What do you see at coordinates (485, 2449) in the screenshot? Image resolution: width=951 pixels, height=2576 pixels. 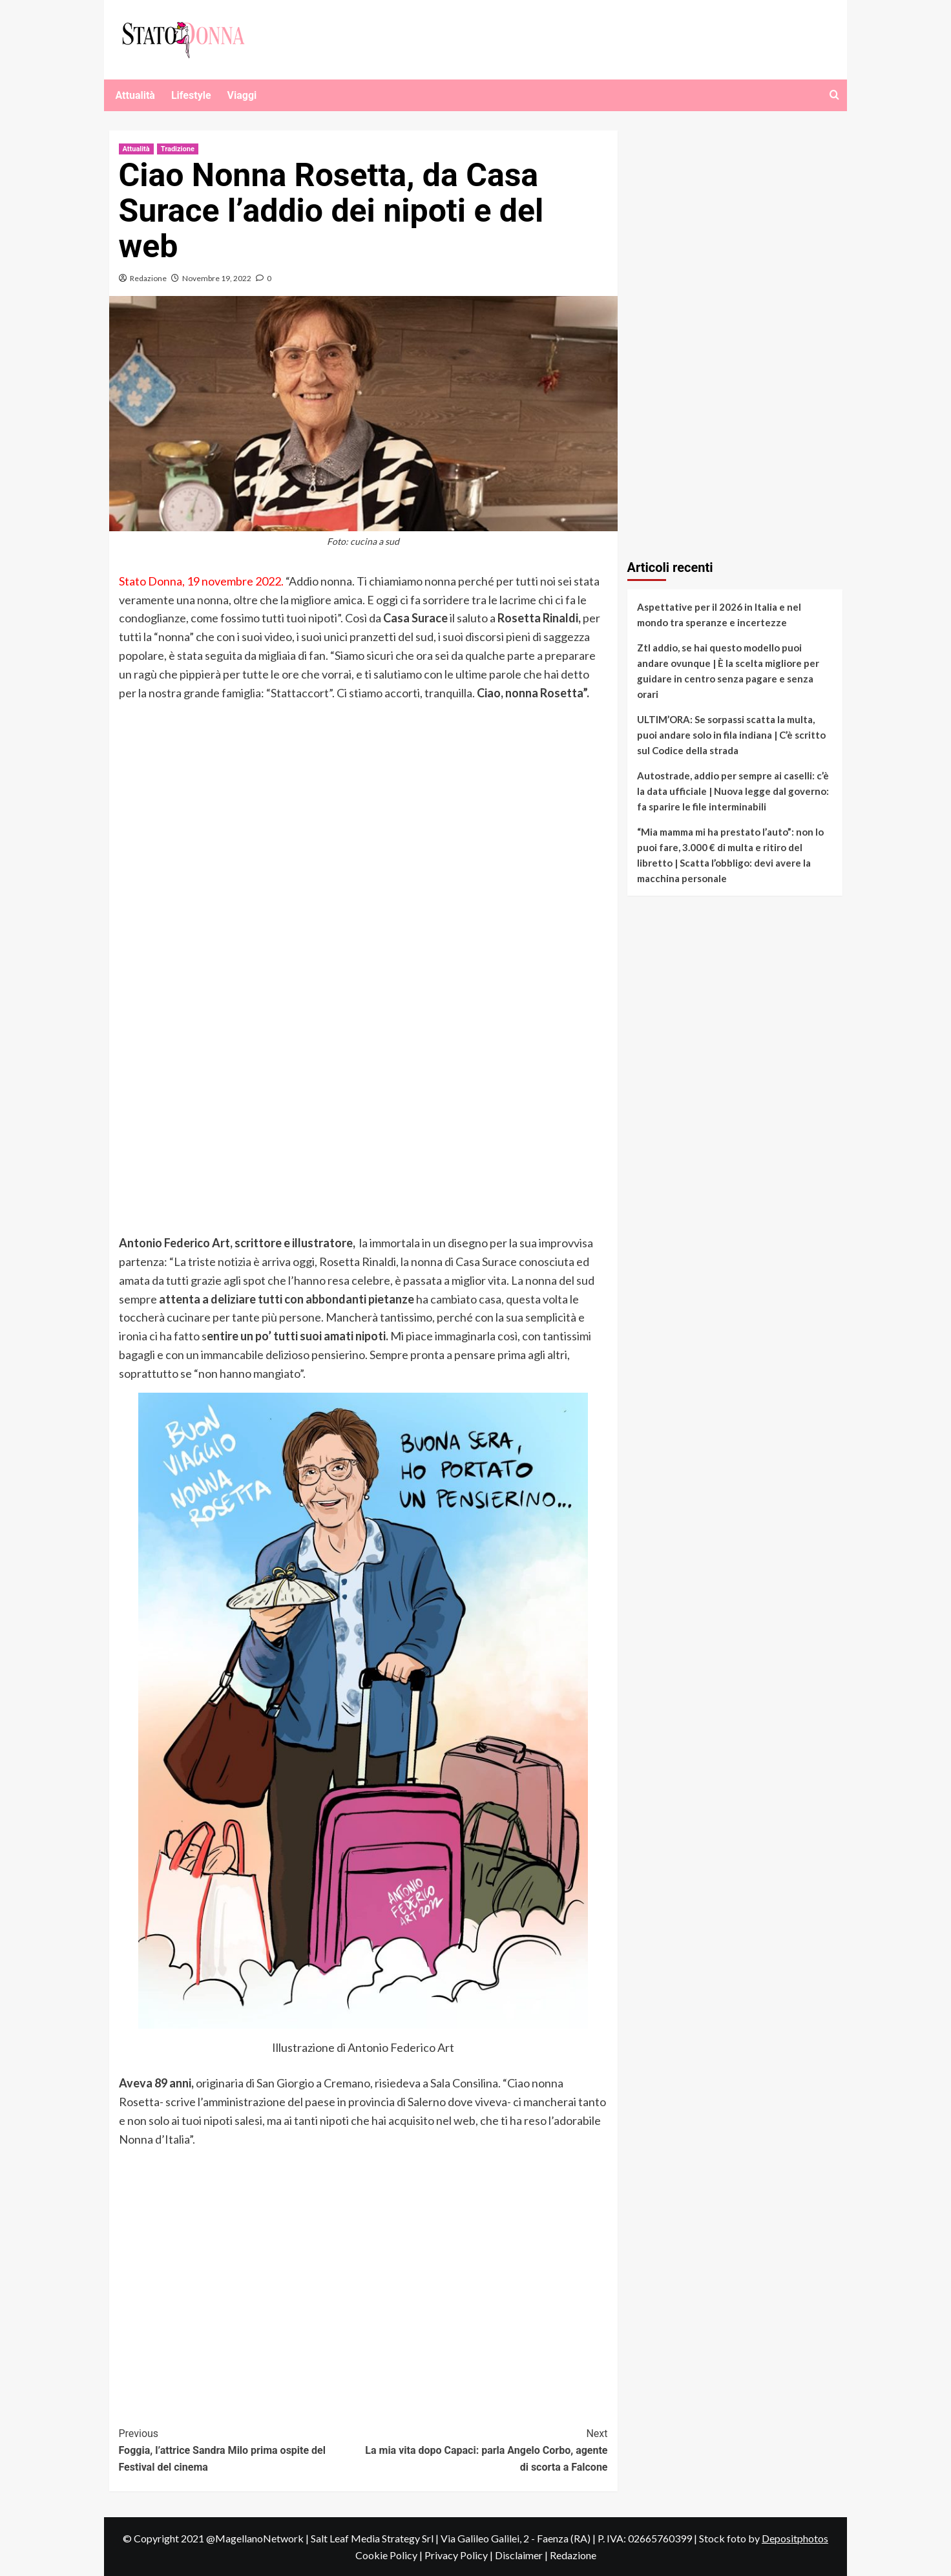 I see `La mia vita dopo Capaci: parla Angelo Corbo, agente di scorta a Falcone` at bounding box center [485, 2449].